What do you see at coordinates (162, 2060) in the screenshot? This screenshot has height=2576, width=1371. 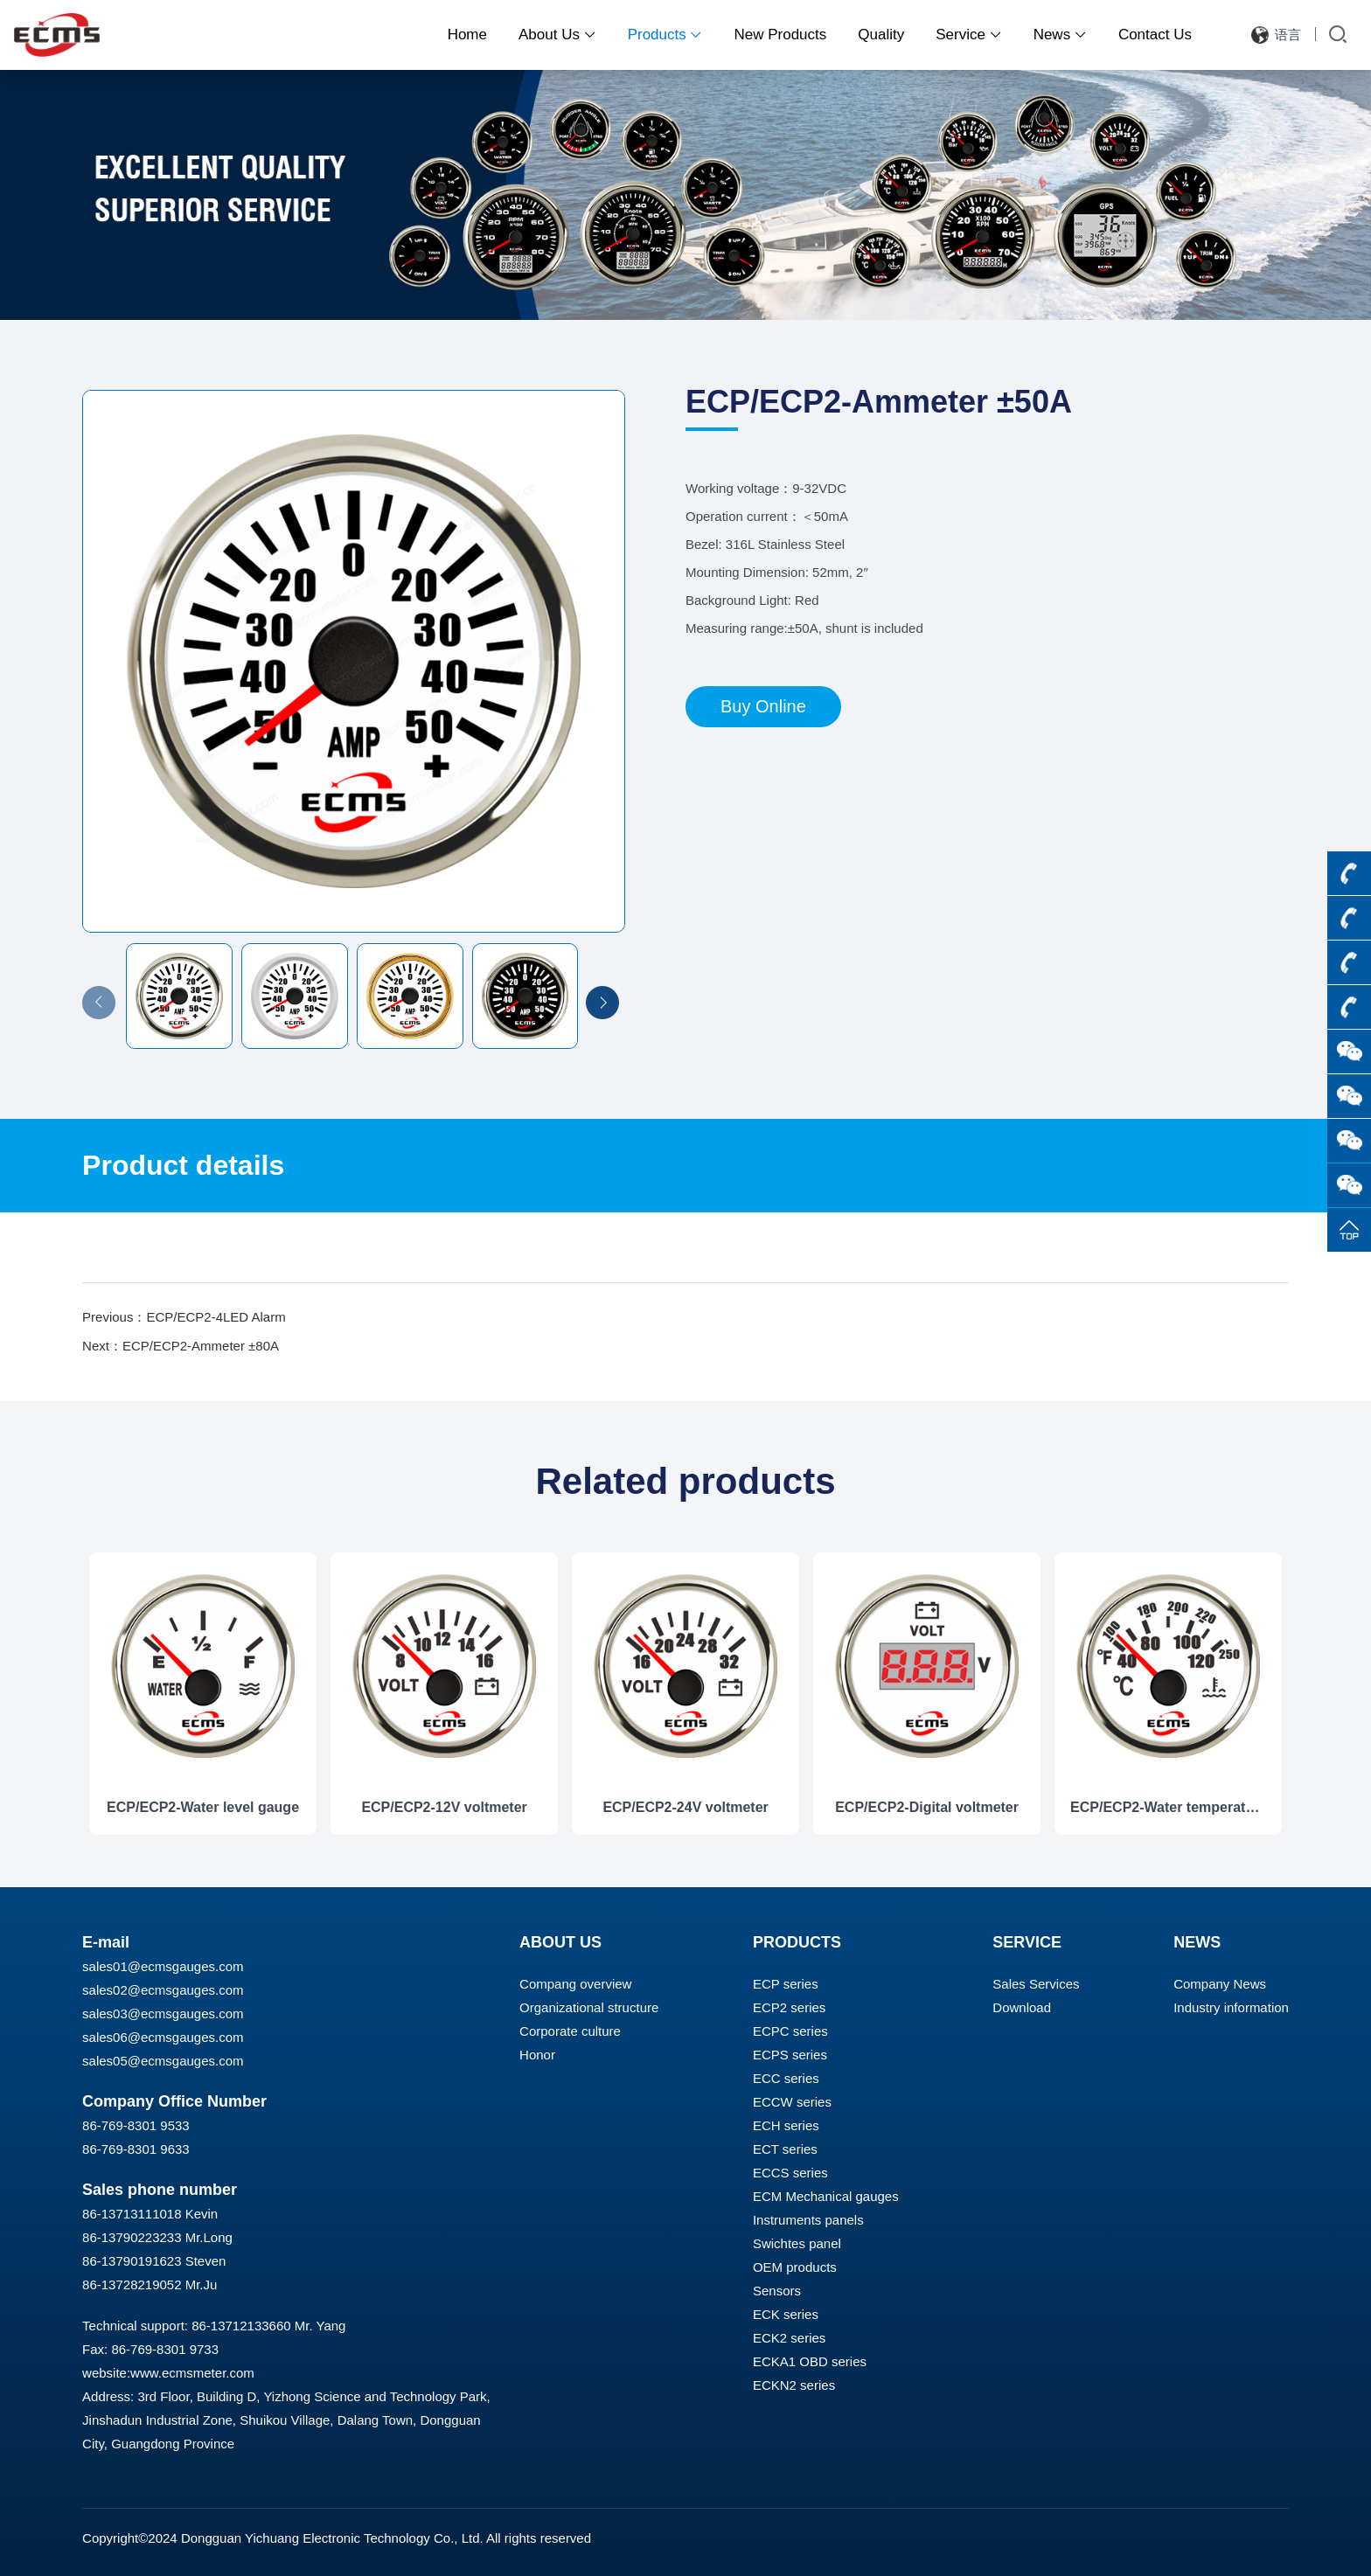 I see `sales05@ecmsgauges.com` at bounding box center [162, 2060].